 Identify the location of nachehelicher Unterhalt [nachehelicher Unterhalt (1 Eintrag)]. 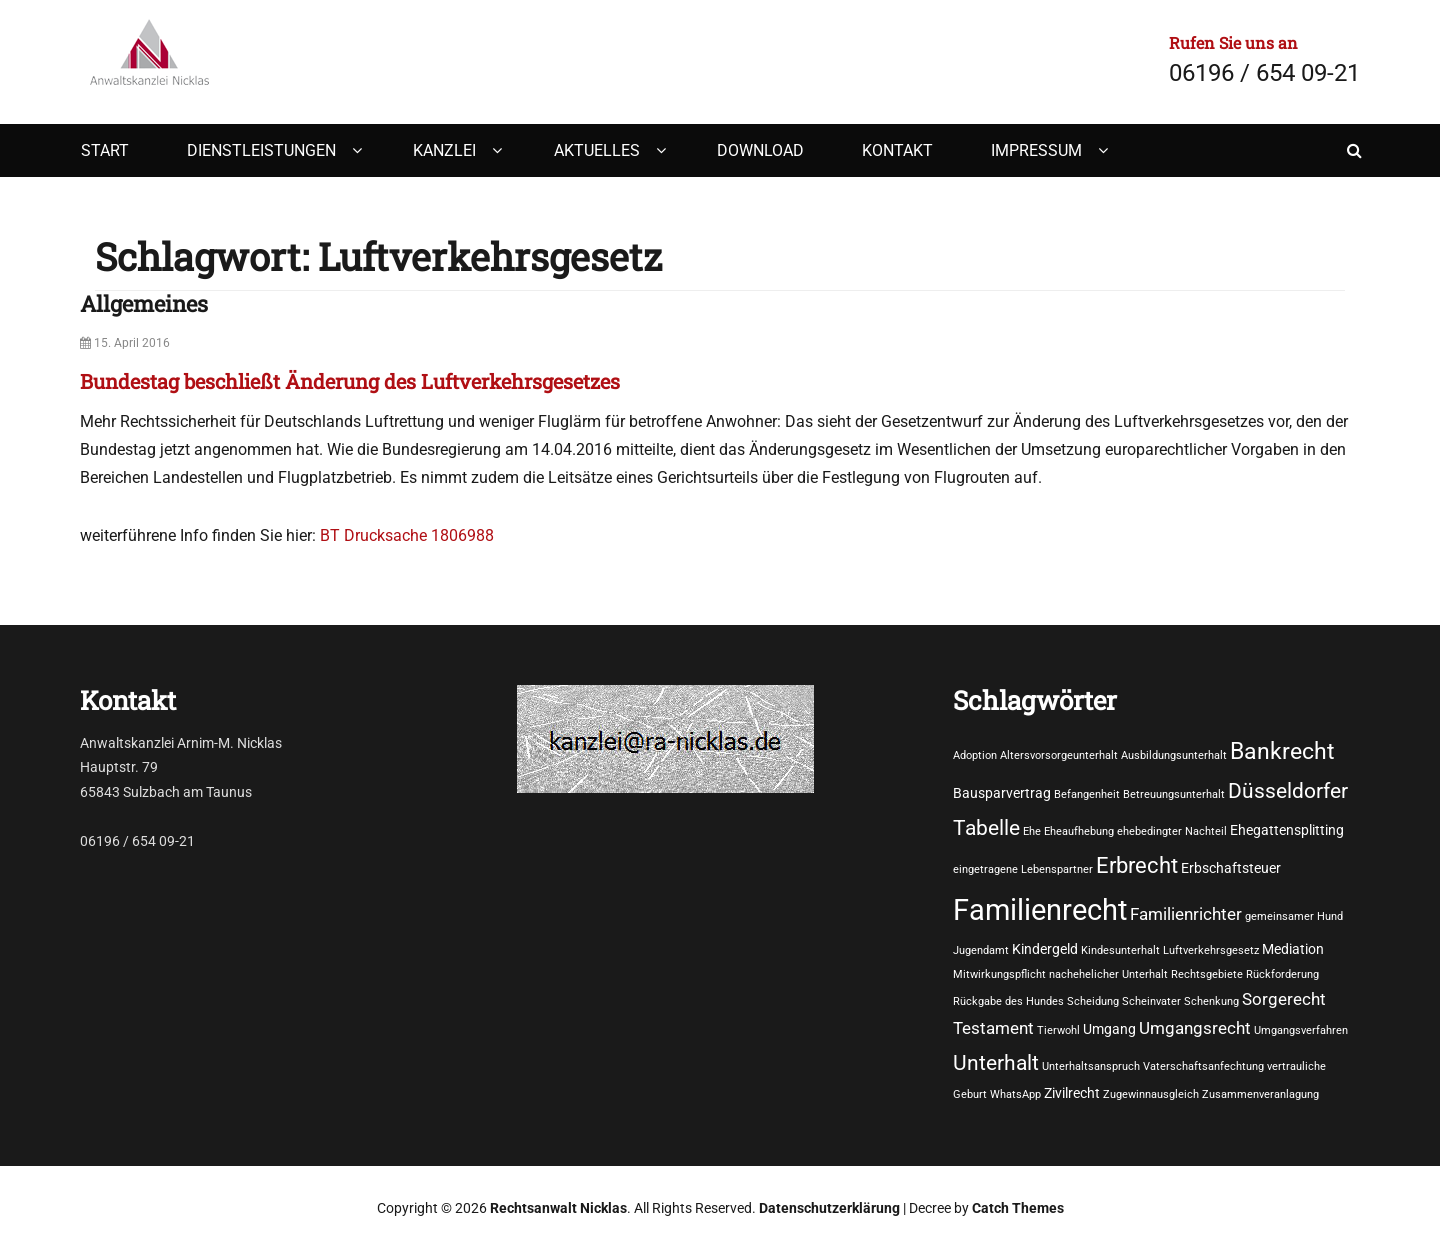
(1108, 974).